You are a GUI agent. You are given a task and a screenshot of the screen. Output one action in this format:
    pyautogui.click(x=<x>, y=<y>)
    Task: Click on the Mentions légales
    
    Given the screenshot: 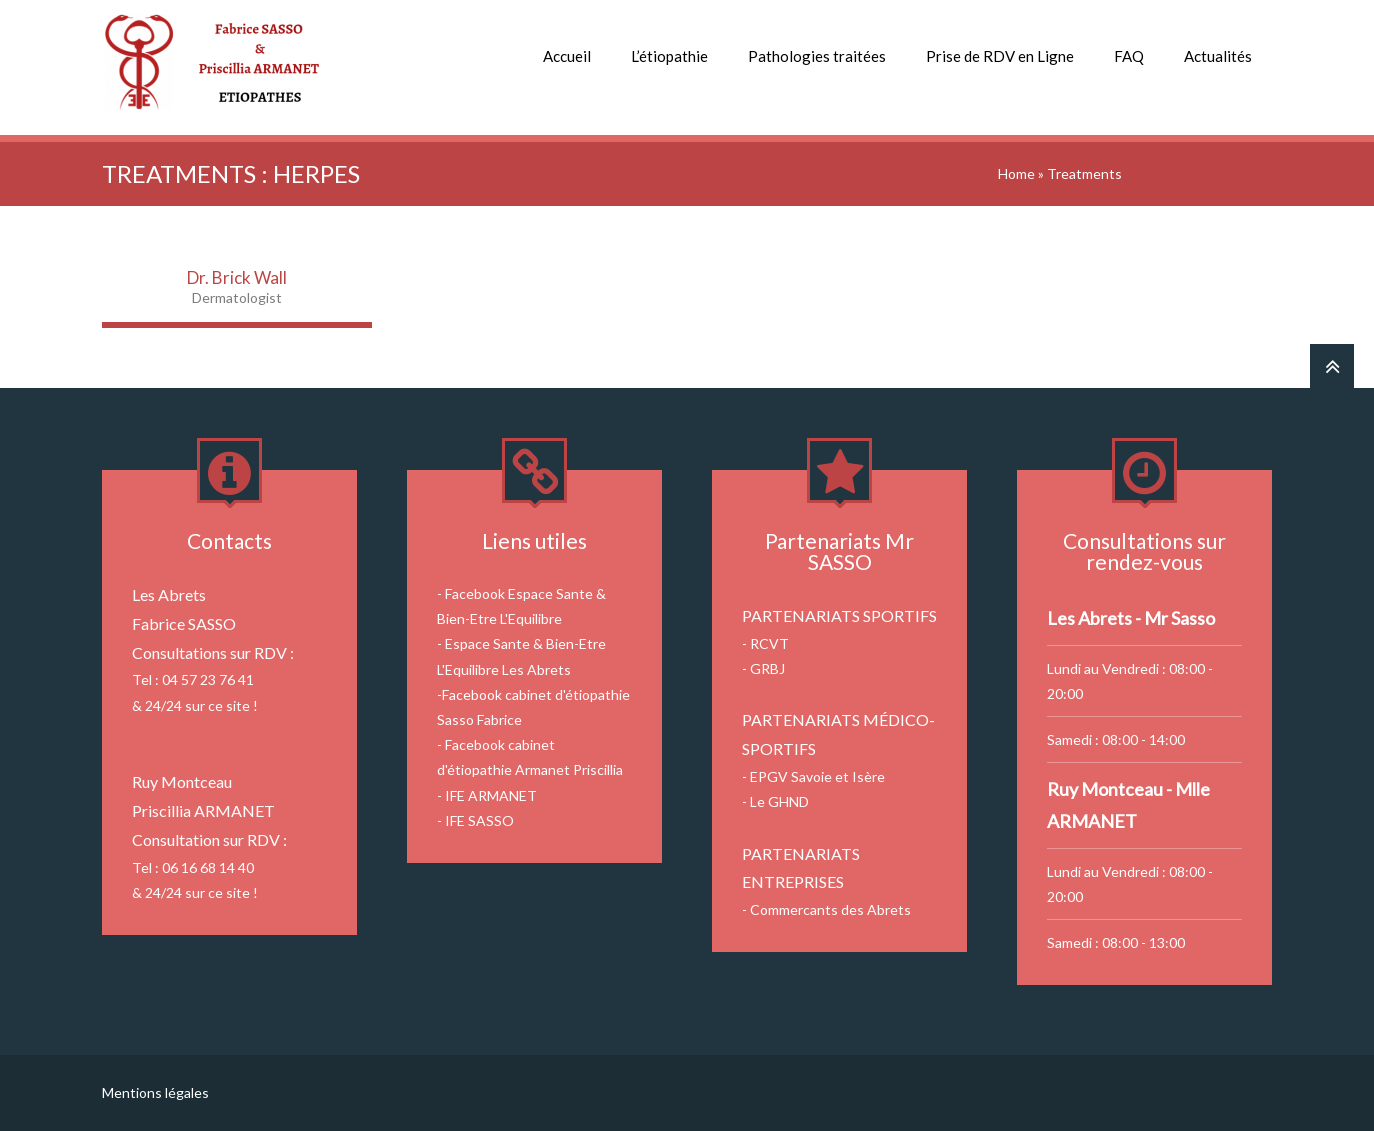 What is the action you would take?
    pyautogui.click(x=155, y=1092)
    